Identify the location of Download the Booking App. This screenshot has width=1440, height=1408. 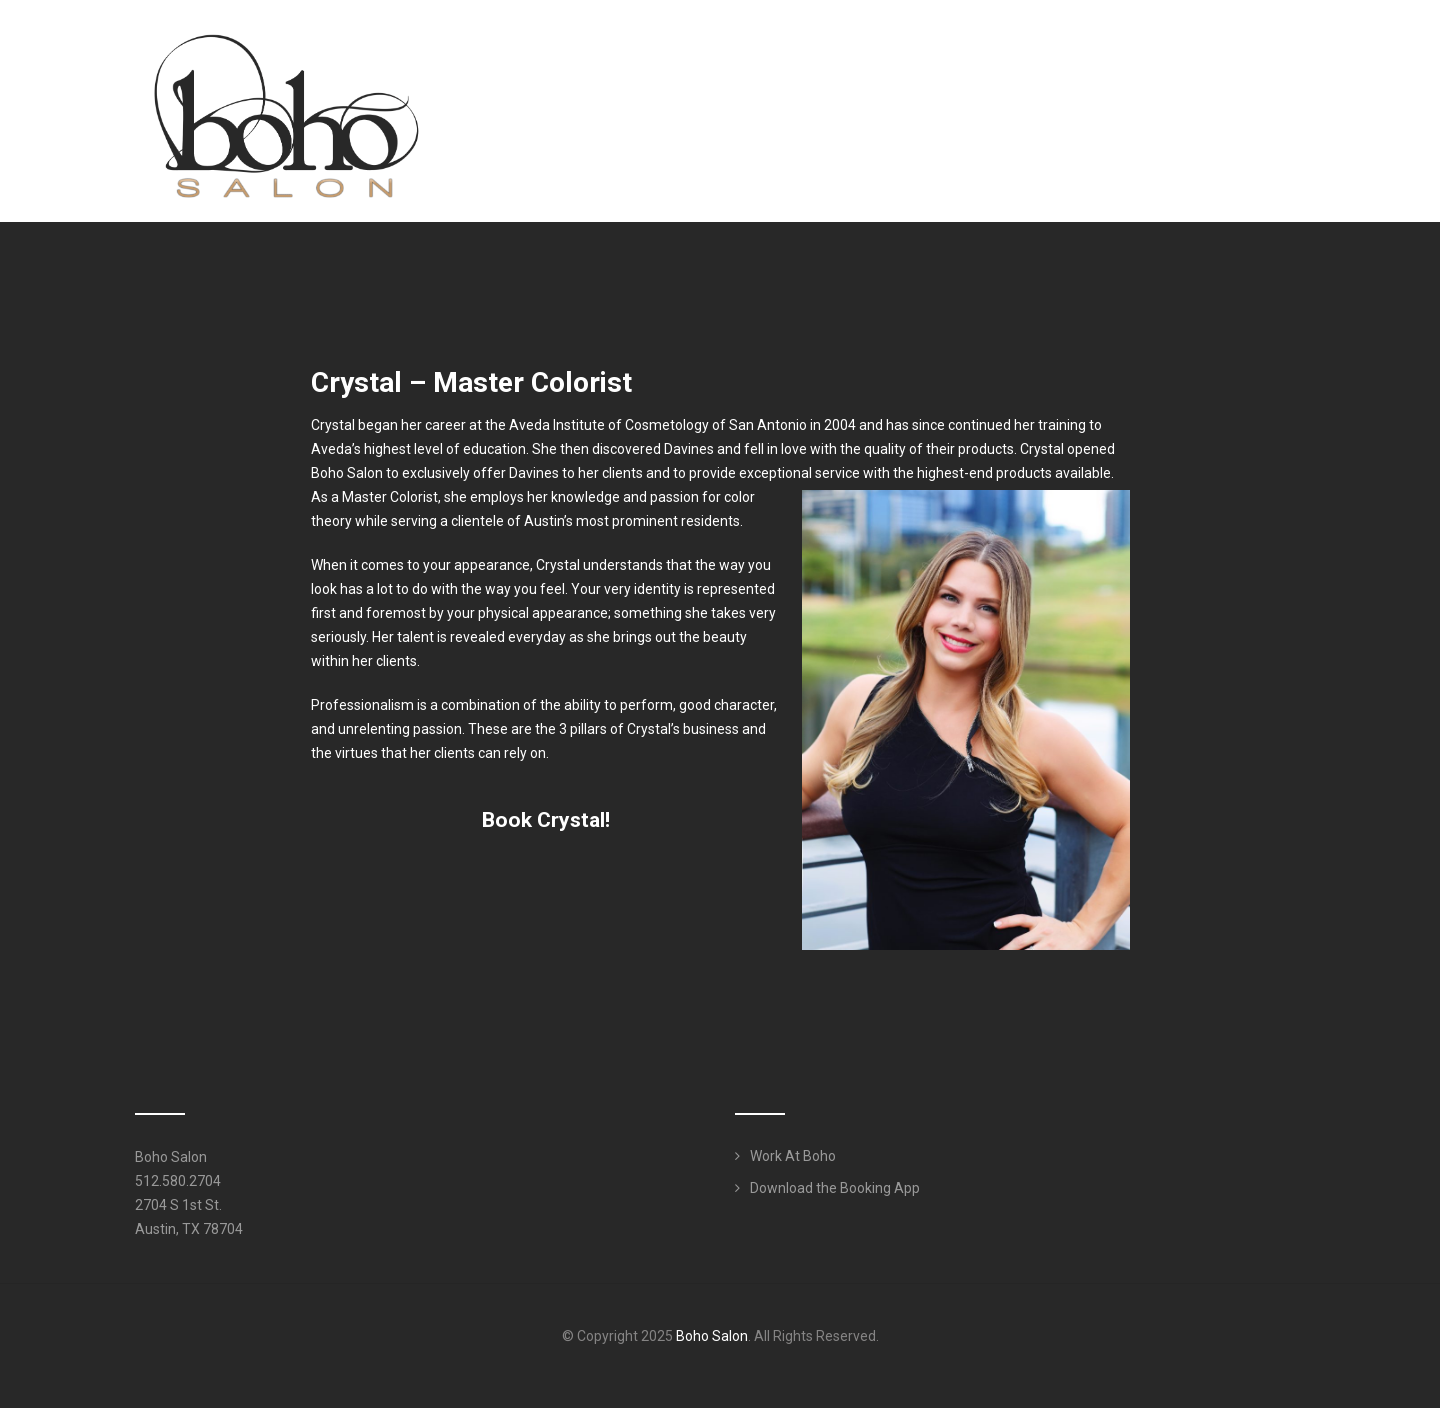
(835, 1188).